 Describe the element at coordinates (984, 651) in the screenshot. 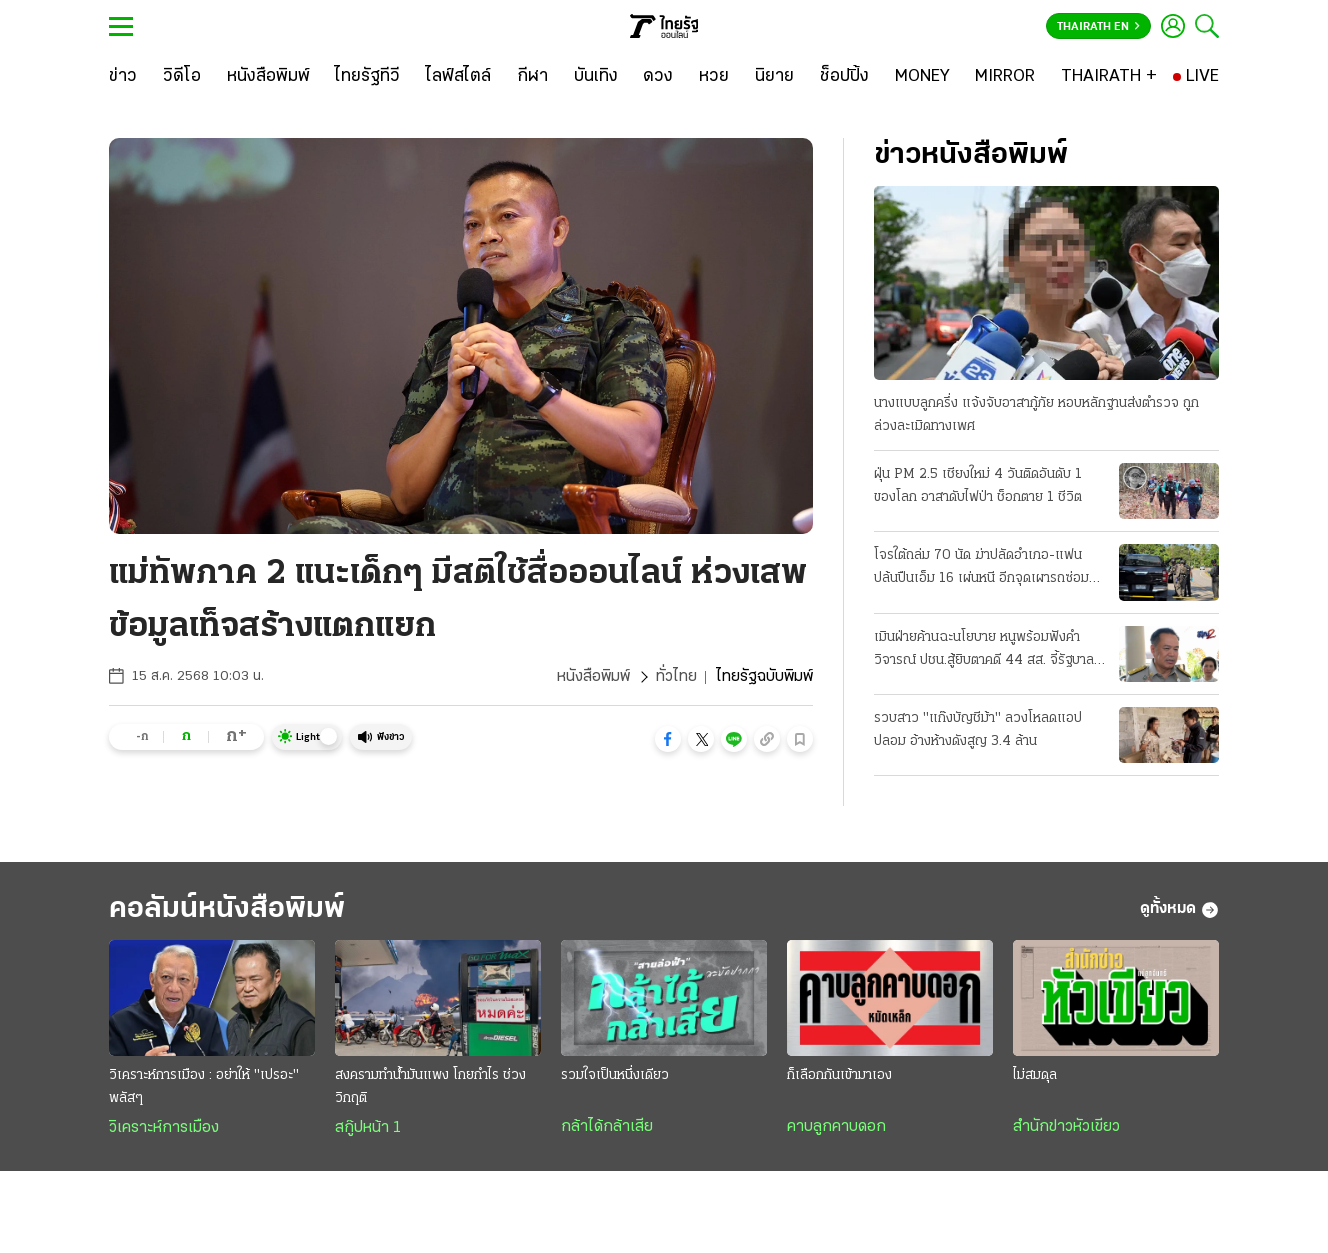

I see `เมินฝ่ายค้านฉะนโยบาย หนูพร้อมฟังคําวิจารณ์ ปชน.สู้ยิบตาคดี 44 สส. จี้รัฐบาลแก้ปากท้องปชช.` at that location.